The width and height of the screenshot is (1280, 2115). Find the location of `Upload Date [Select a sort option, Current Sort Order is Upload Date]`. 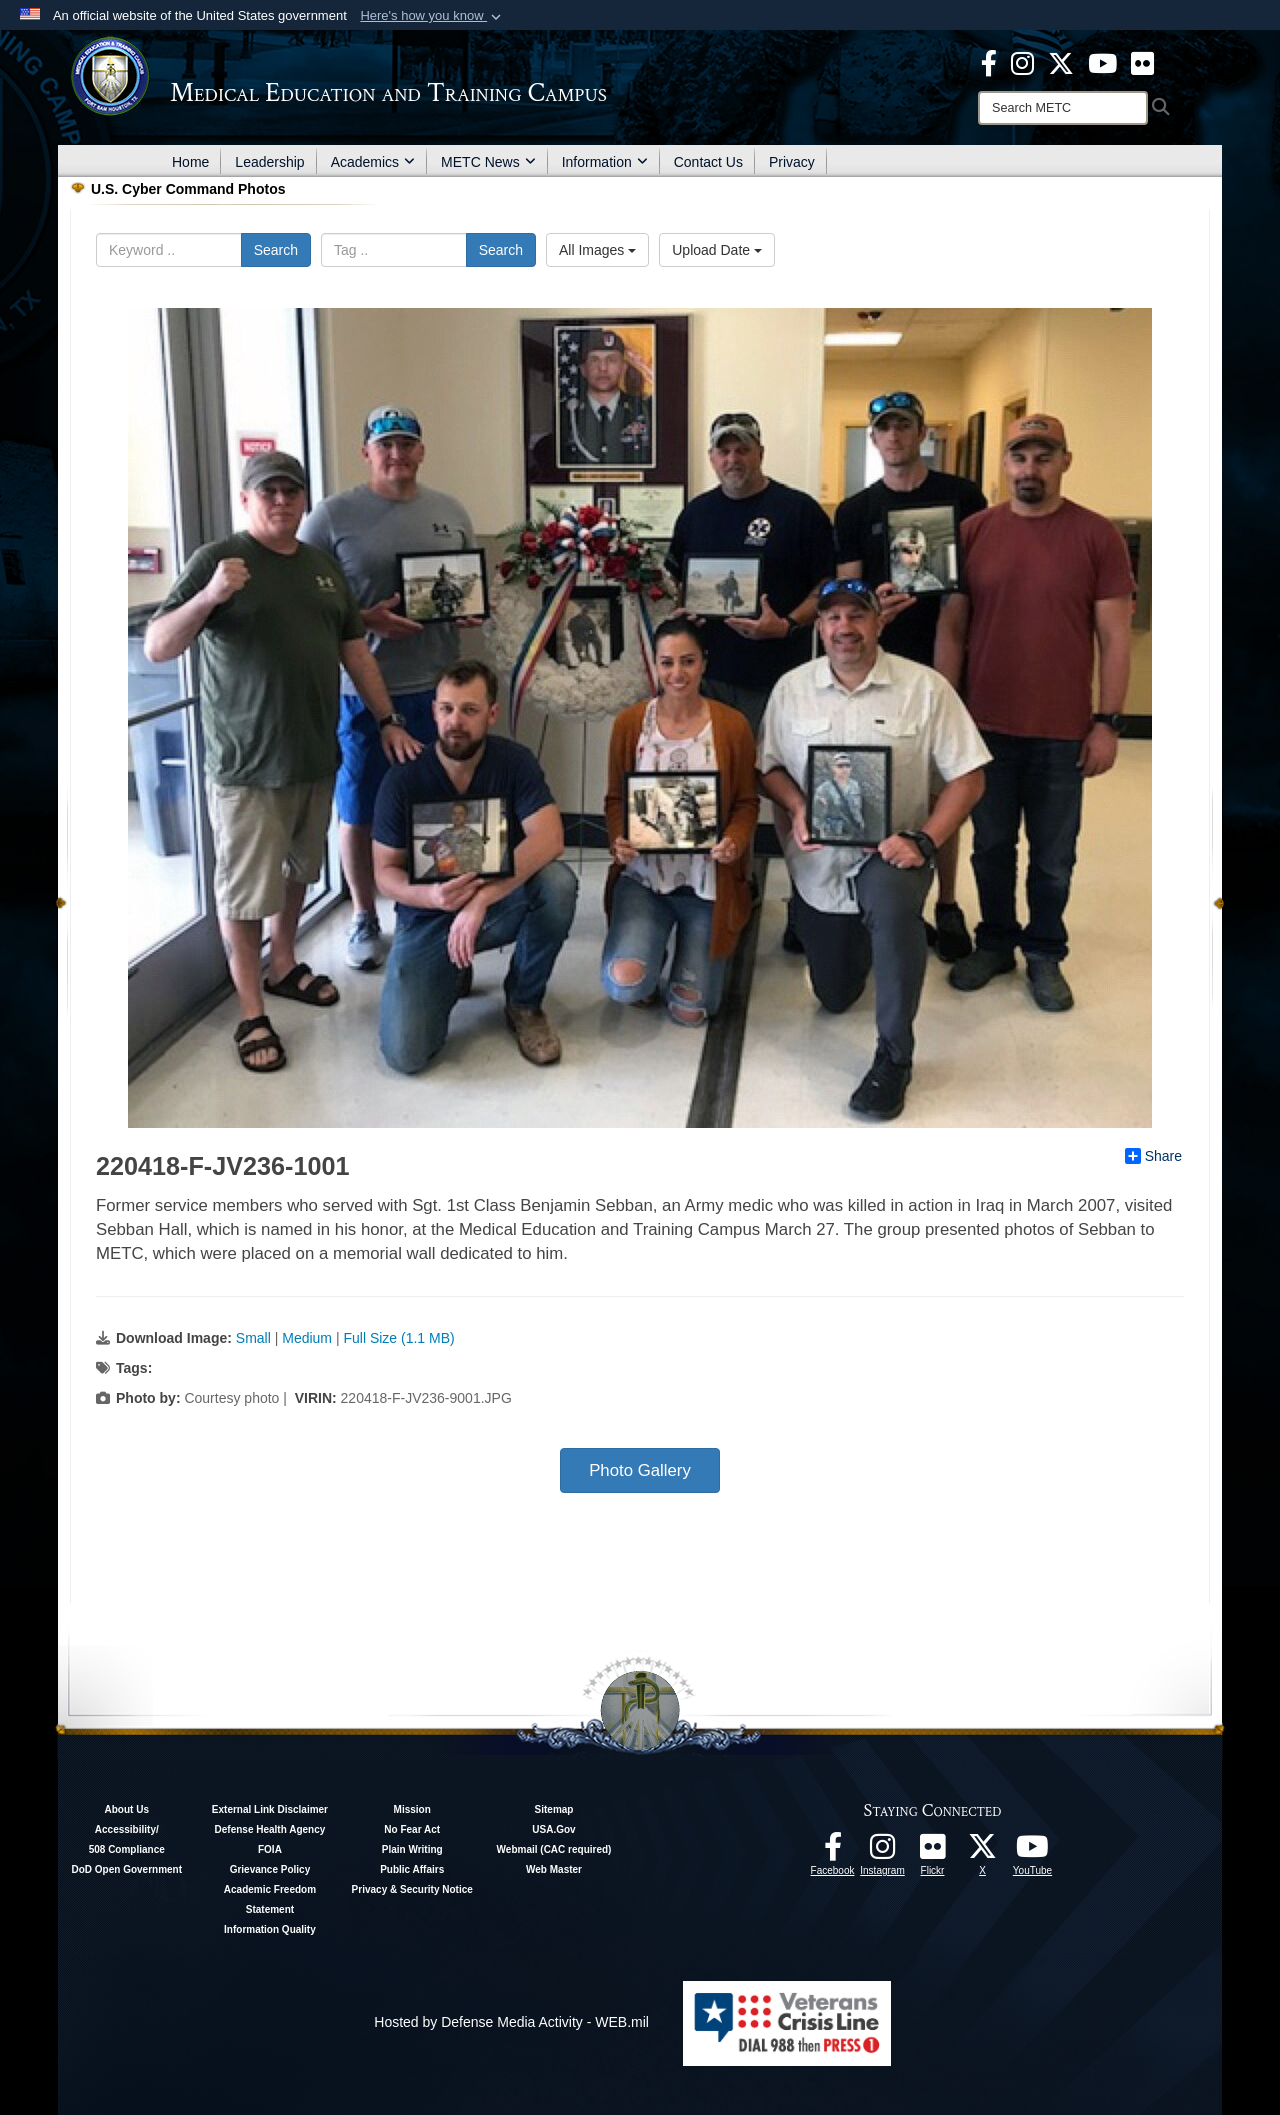

Upload Date [Select a sort option, Current Sort Order is Upload Date] is located at coordinates (717, 250).